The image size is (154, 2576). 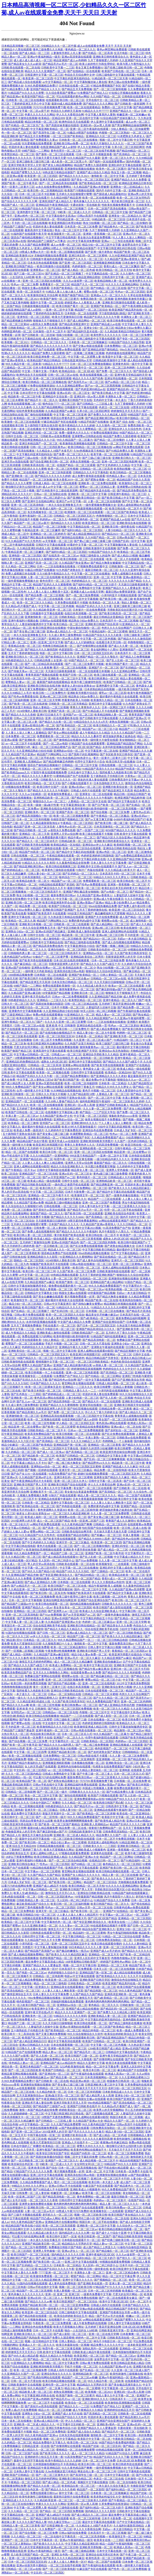 What do you see at coordinates (59, 2438) in the screenshot?
I see `视频一区二区中文字幕精品` at bounding box center [59, 2438].